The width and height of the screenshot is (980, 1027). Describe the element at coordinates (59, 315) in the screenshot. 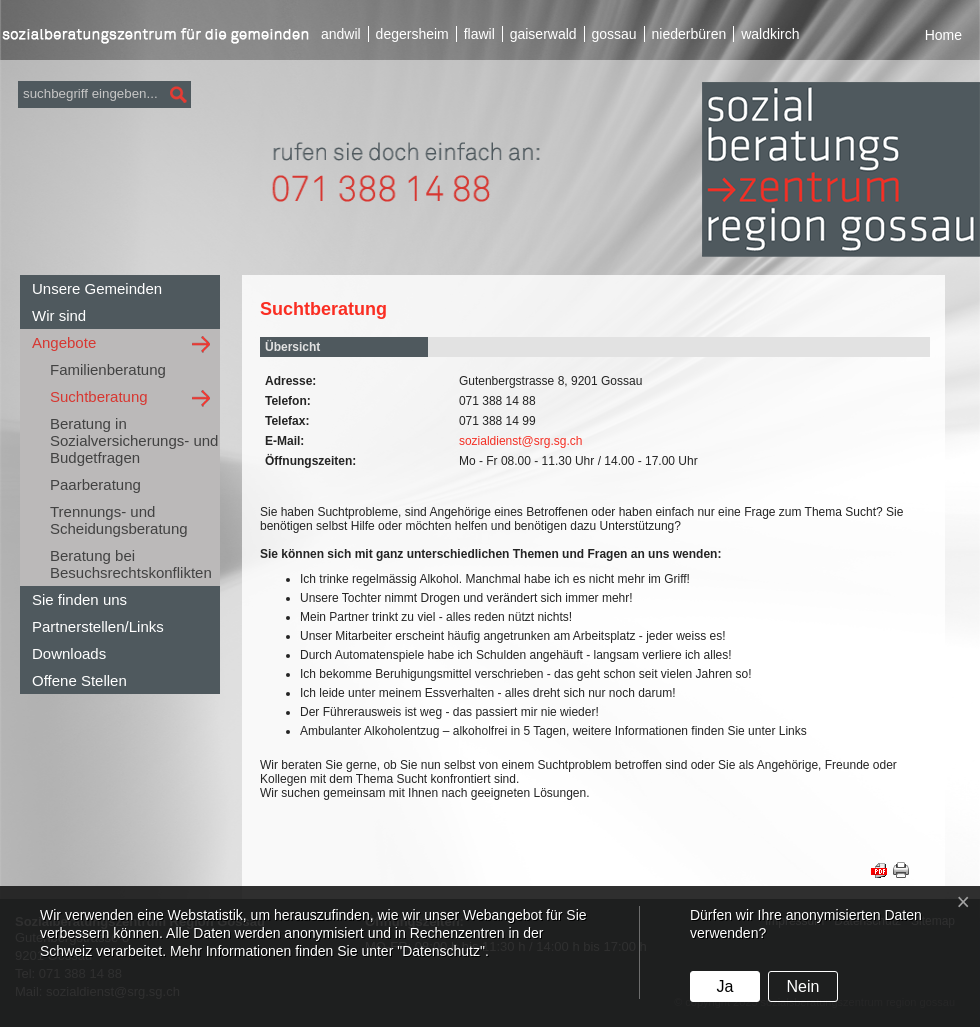

I see `Wir sind` at that location.